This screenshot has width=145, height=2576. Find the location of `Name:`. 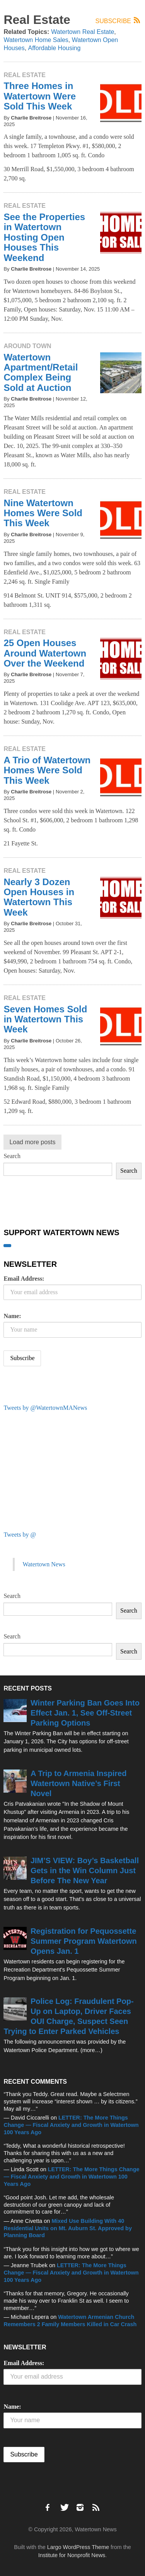

Name: is located at coordinates (12, 1316).